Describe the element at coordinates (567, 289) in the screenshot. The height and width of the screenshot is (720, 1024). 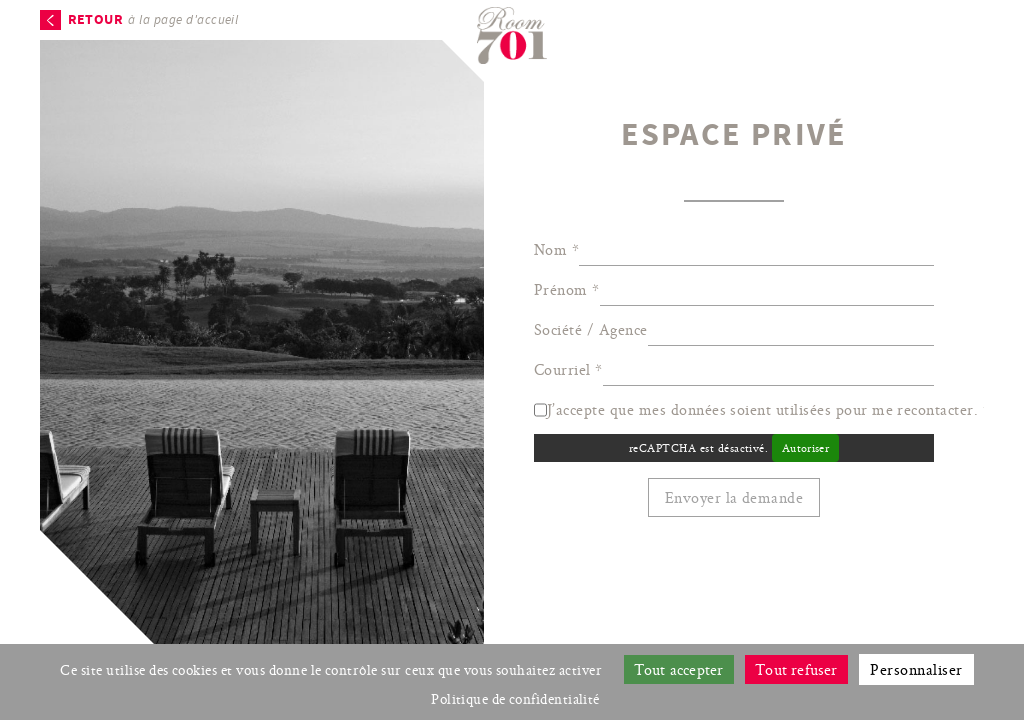
I see `Prénom` at that location.